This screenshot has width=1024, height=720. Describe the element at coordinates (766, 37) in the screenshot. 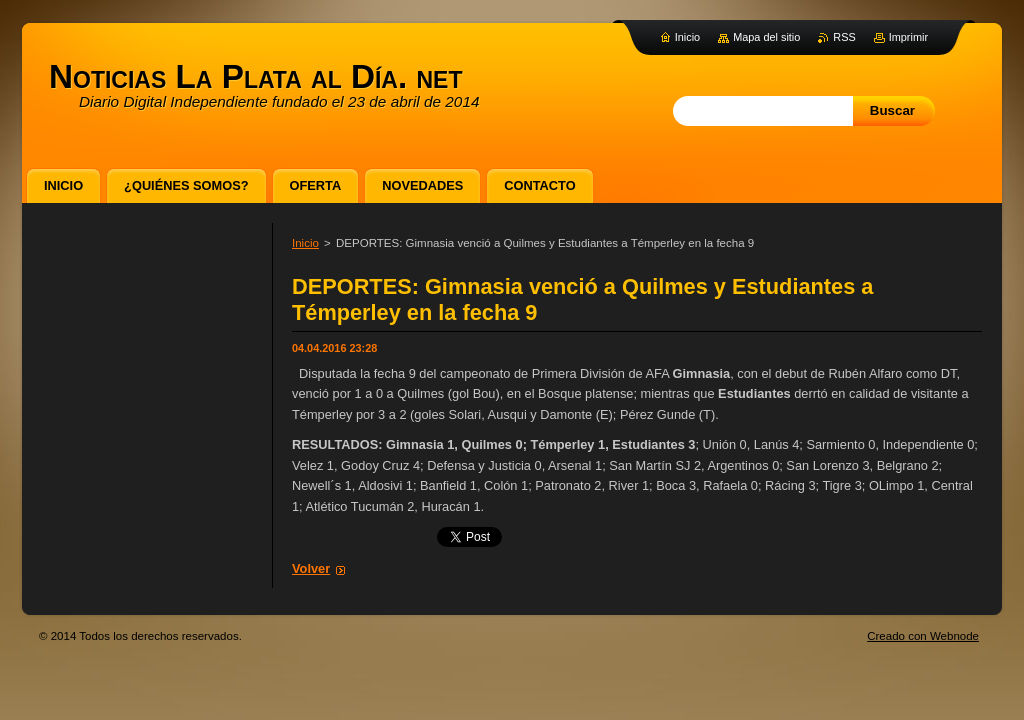

I see `Mapa del sitio` at that location.